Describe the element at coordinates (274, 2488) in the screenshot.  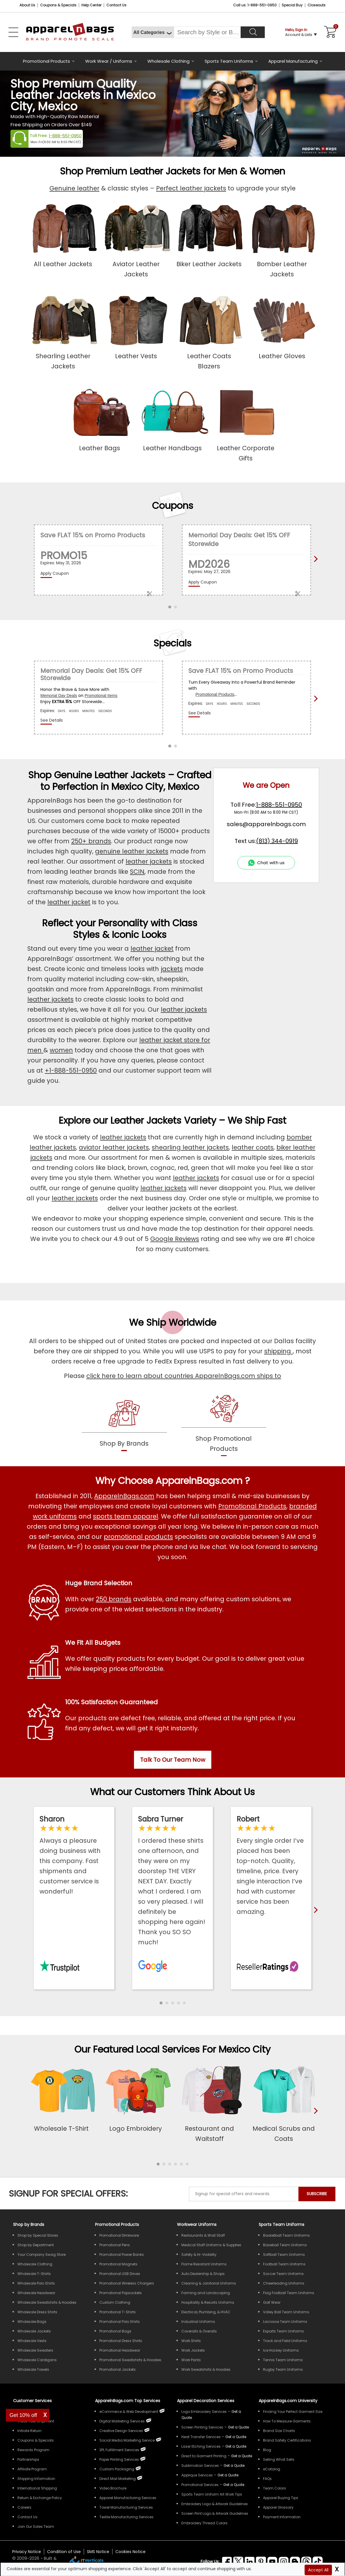
I see `Team Colors [Sports Team Colors]` at that location.